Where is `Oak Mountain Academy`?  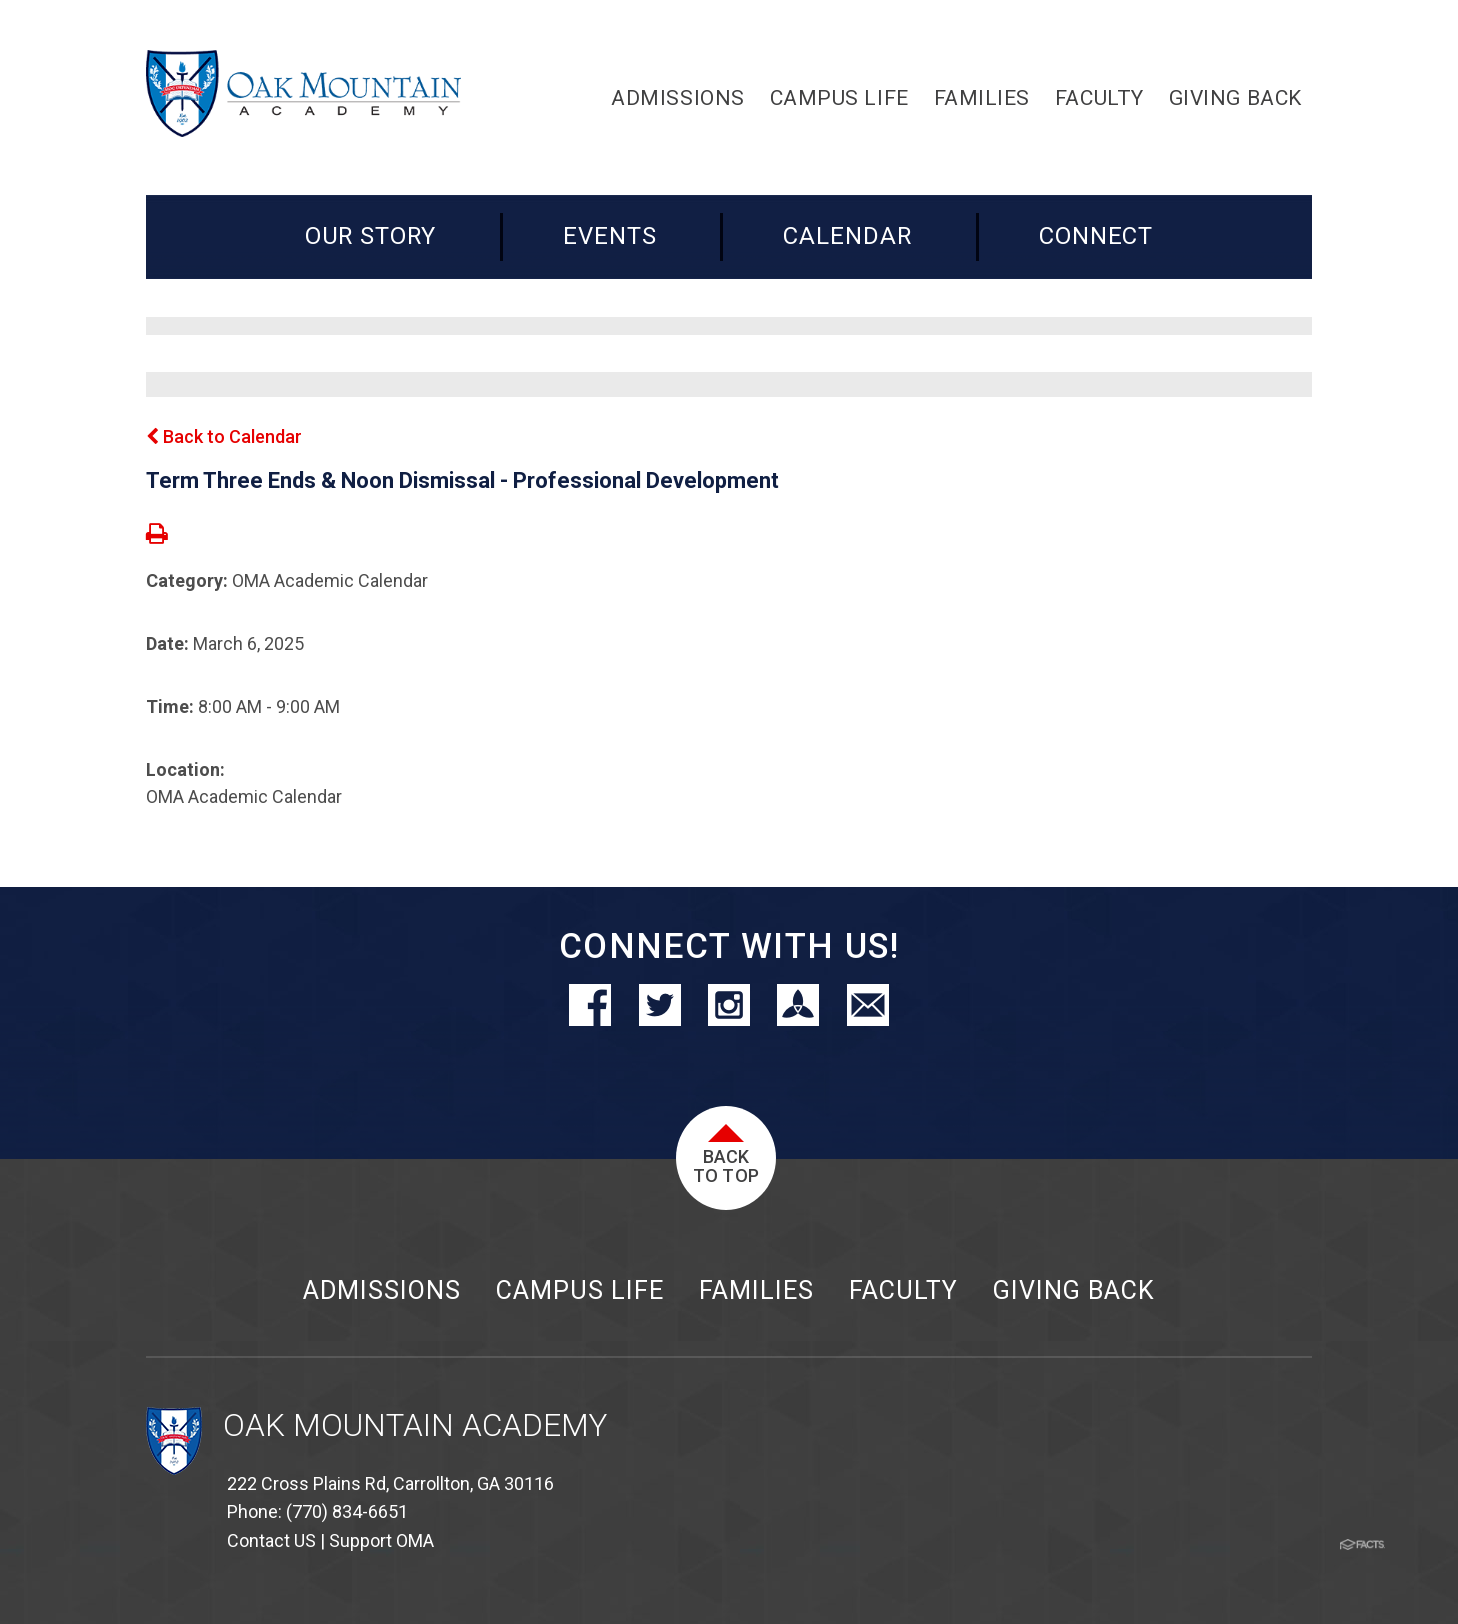 Oak Mountain Academy is located at coordinates (415, 1425).